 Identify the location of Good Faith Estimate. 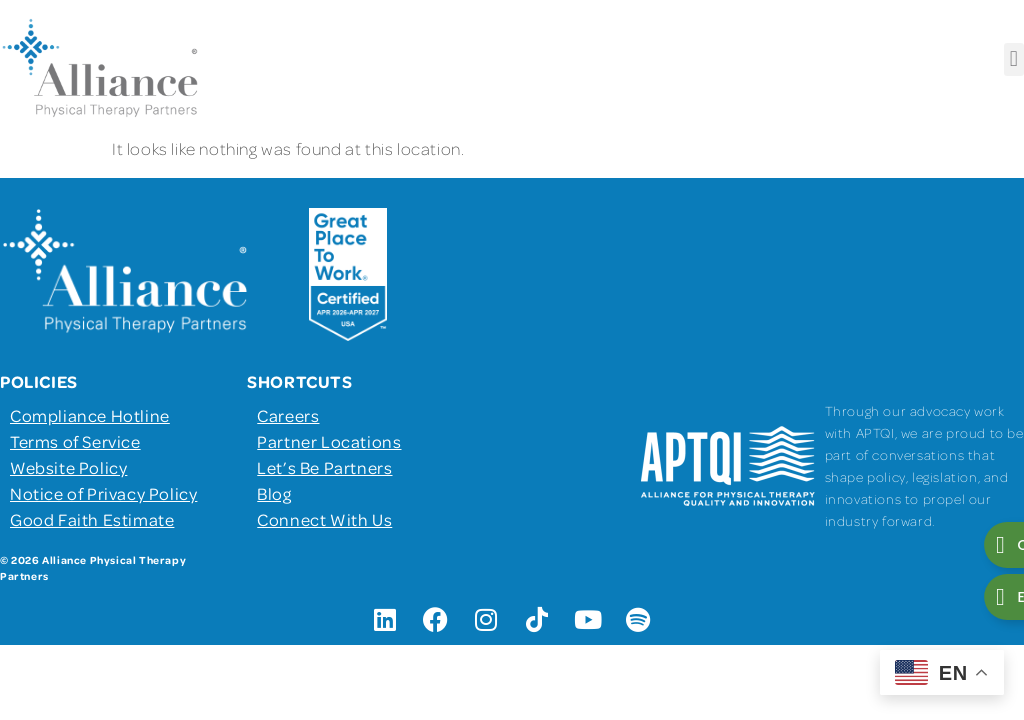
(92, 519).